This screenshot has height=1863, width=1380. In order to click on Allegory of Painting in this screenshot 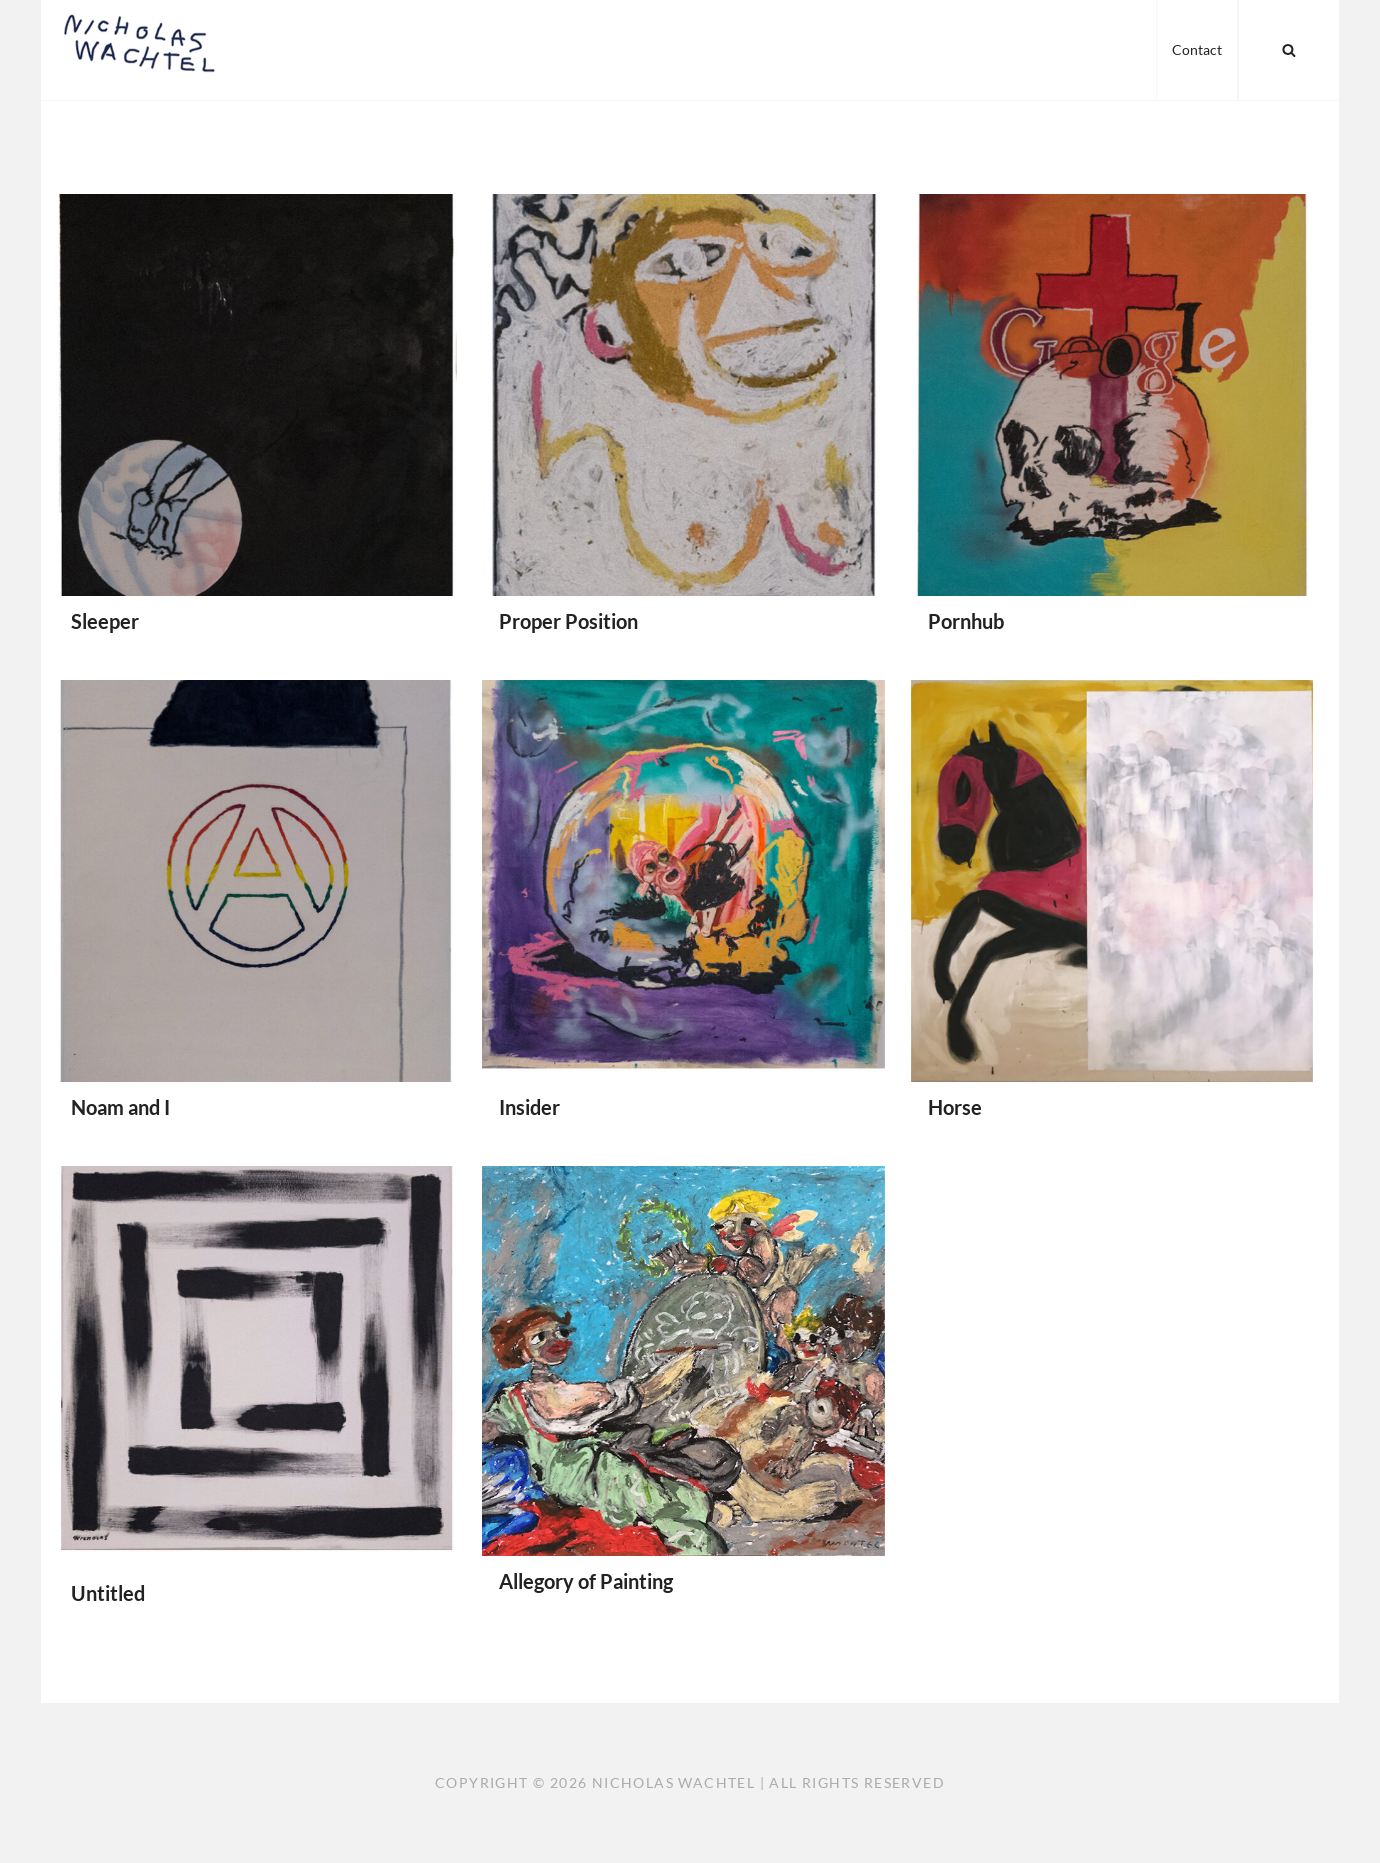, I will do `click(586, 1581)`.